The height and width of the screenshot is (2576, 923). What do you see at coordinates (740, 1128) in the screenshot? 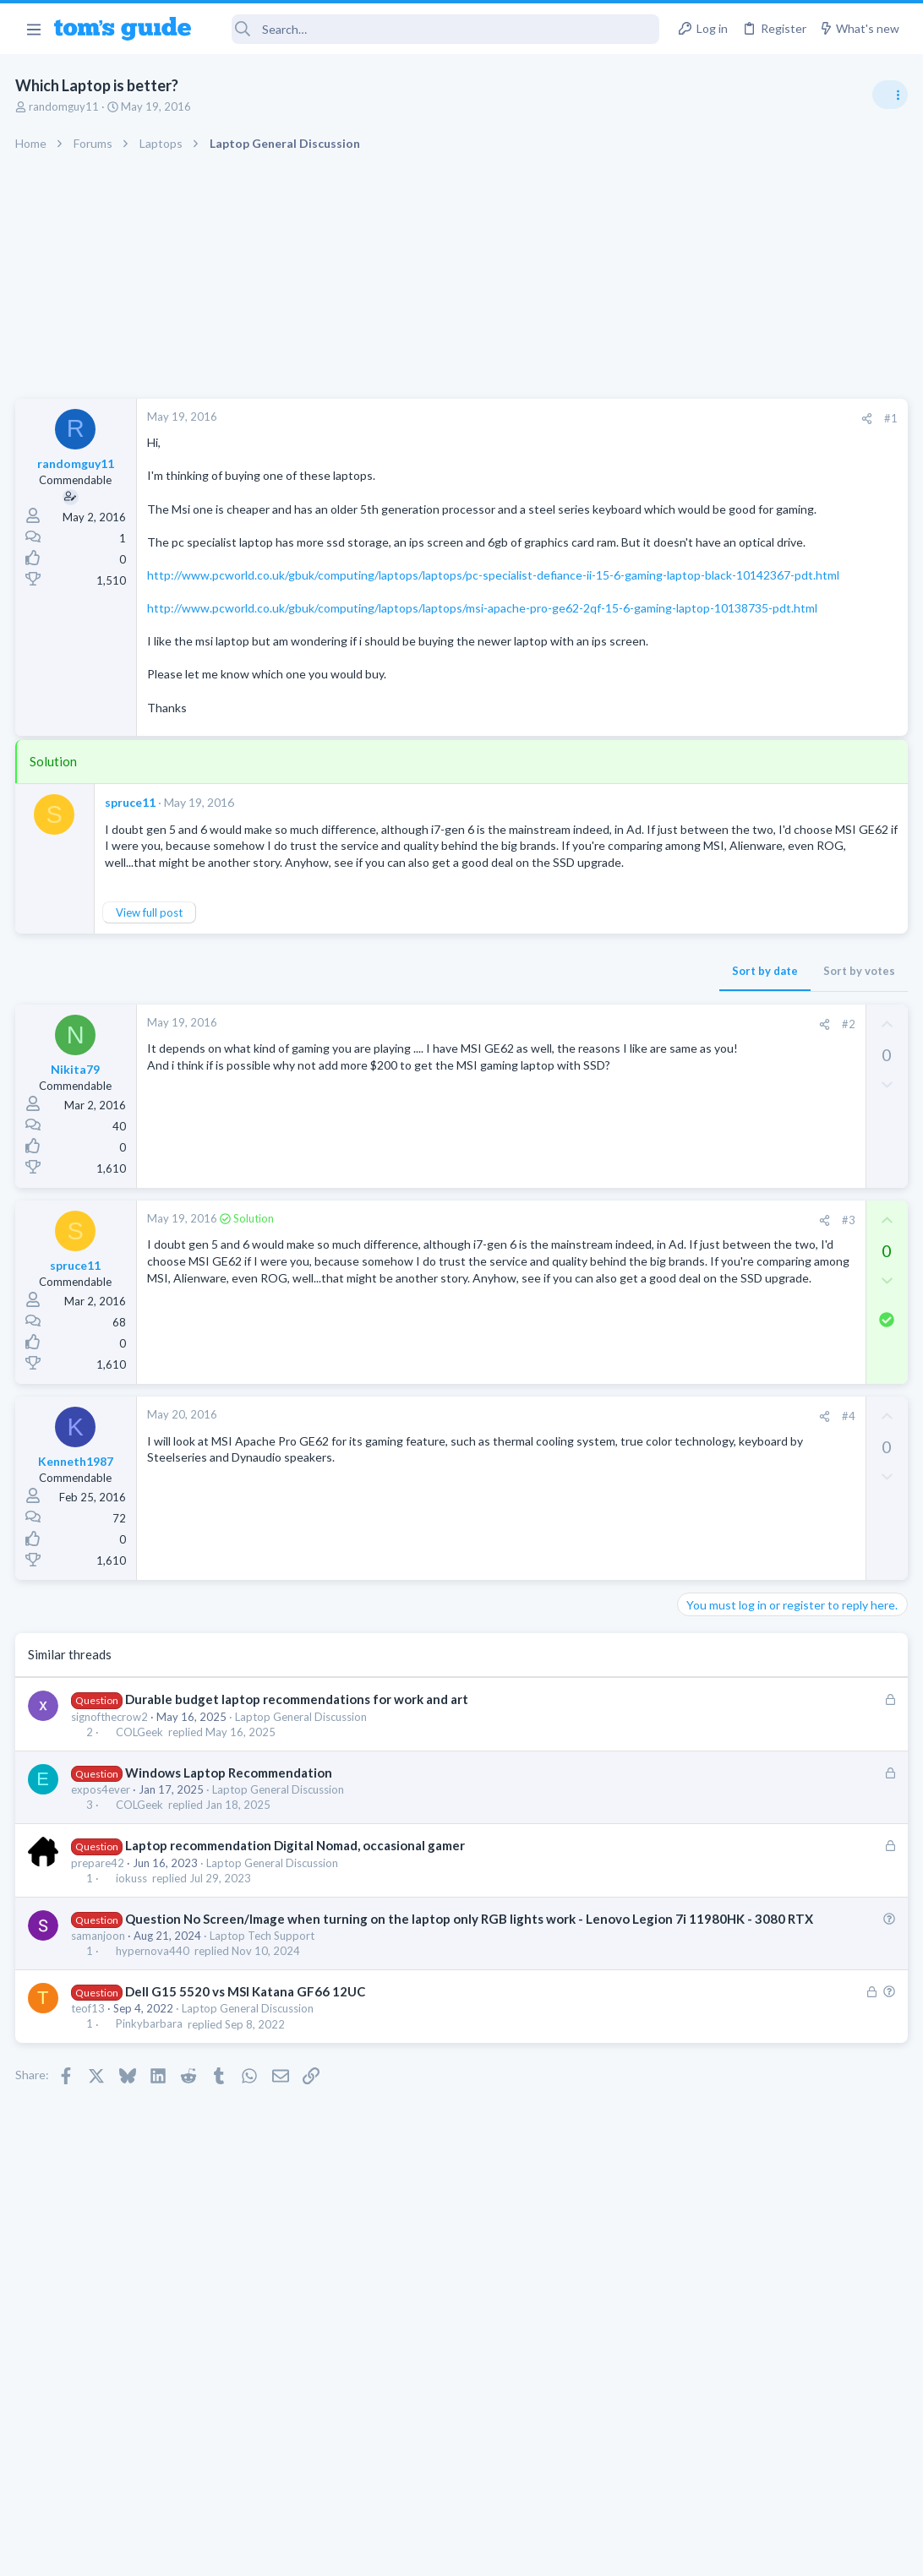
I see `Streaming Video & TVs` at bounding box center [740, 1128].